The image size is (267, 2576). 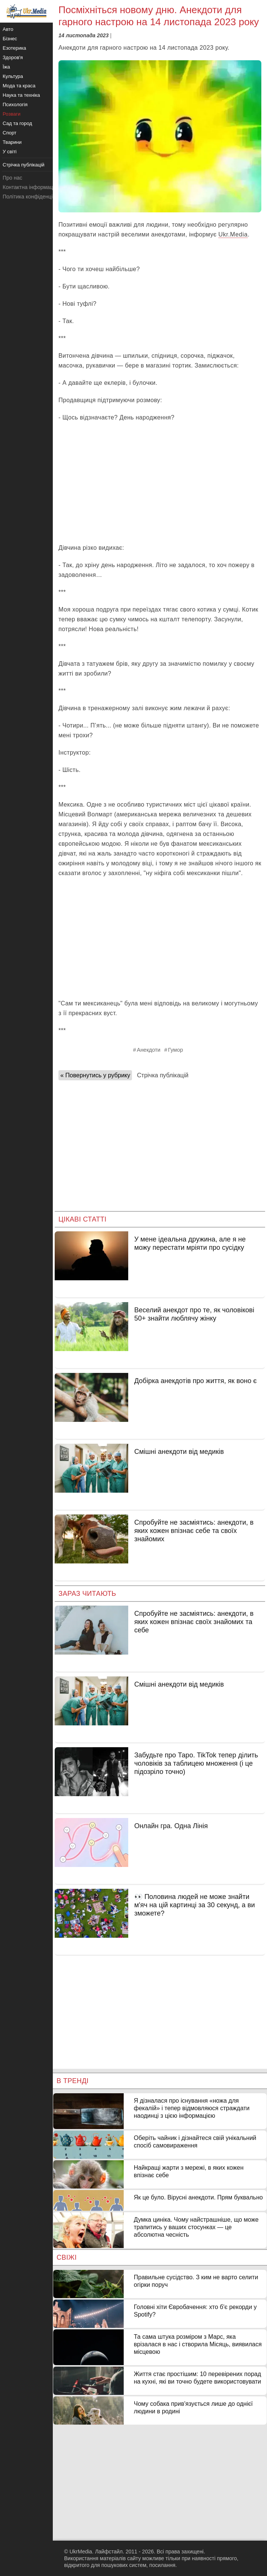 What do you see at coordinates (6, 67) in the screenshot?
I see `Їжа` at bounding box center [6, 67].